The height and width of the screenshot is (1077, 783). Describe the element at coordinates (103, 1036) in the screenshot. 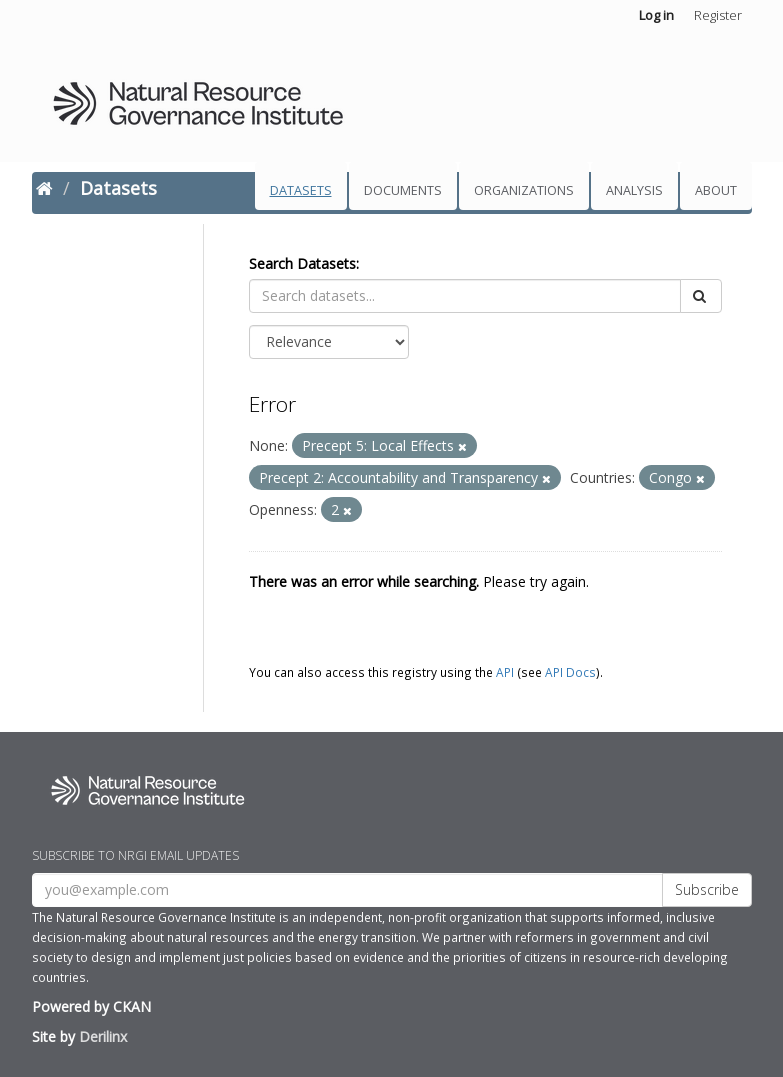

I see `Derilinx` at that location.